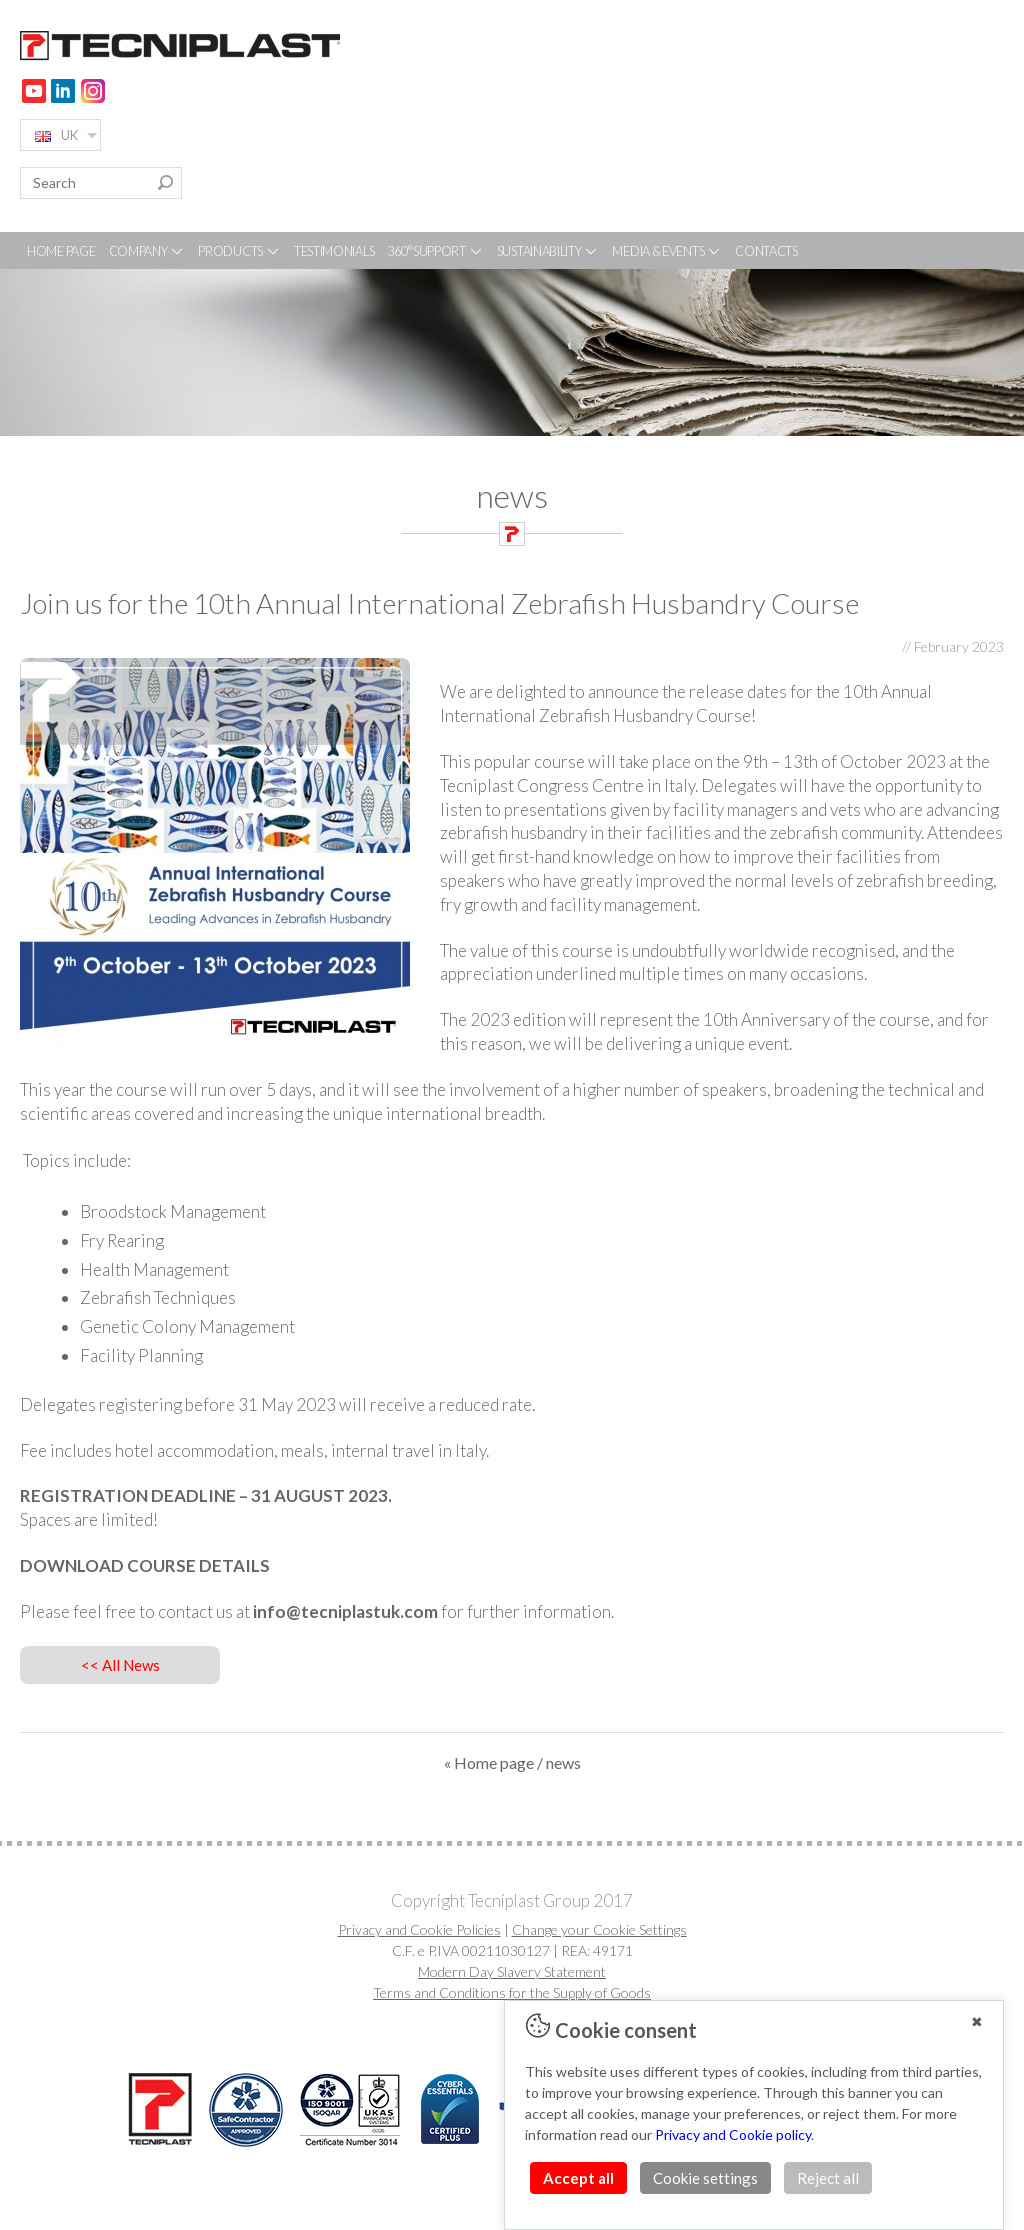 This screenshot has height=2230, width=1024. What do you see at coordinates (667, 251) in the screenshot?
I see `MEDIA & EVENTS` at bounding box center [667, 251].